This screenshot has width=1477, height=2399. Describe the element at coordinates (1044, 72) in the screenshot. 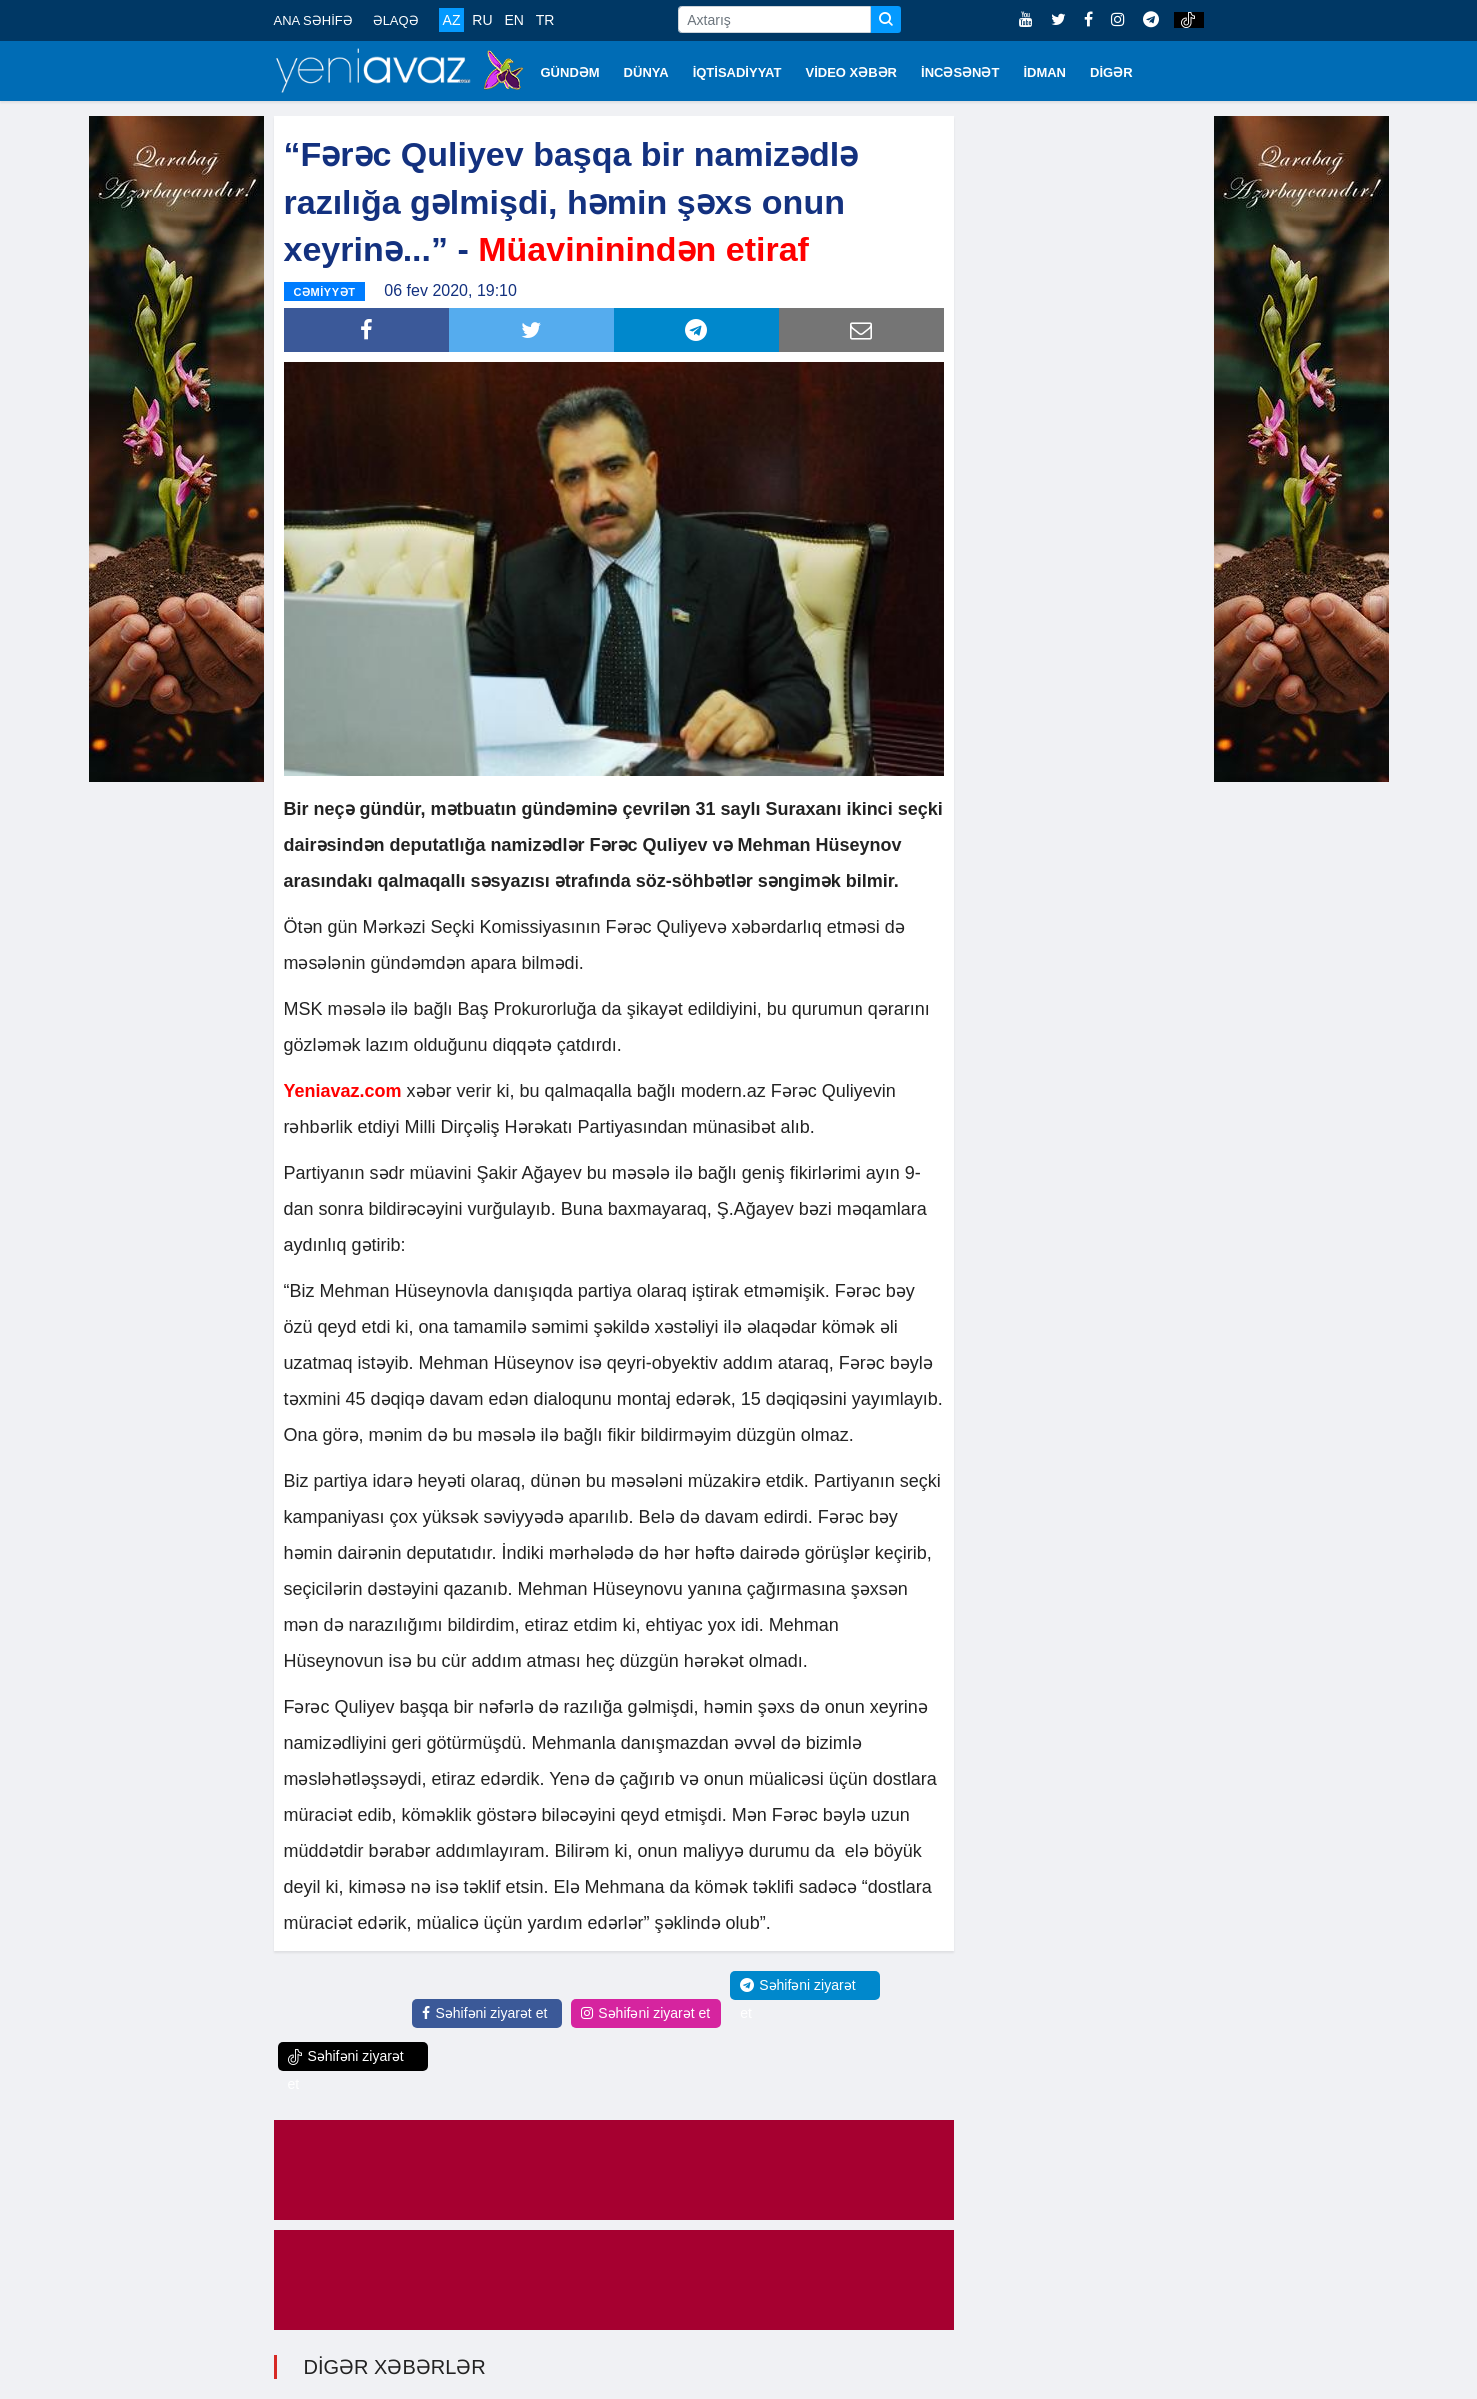

I see `İDMAN` at that location.